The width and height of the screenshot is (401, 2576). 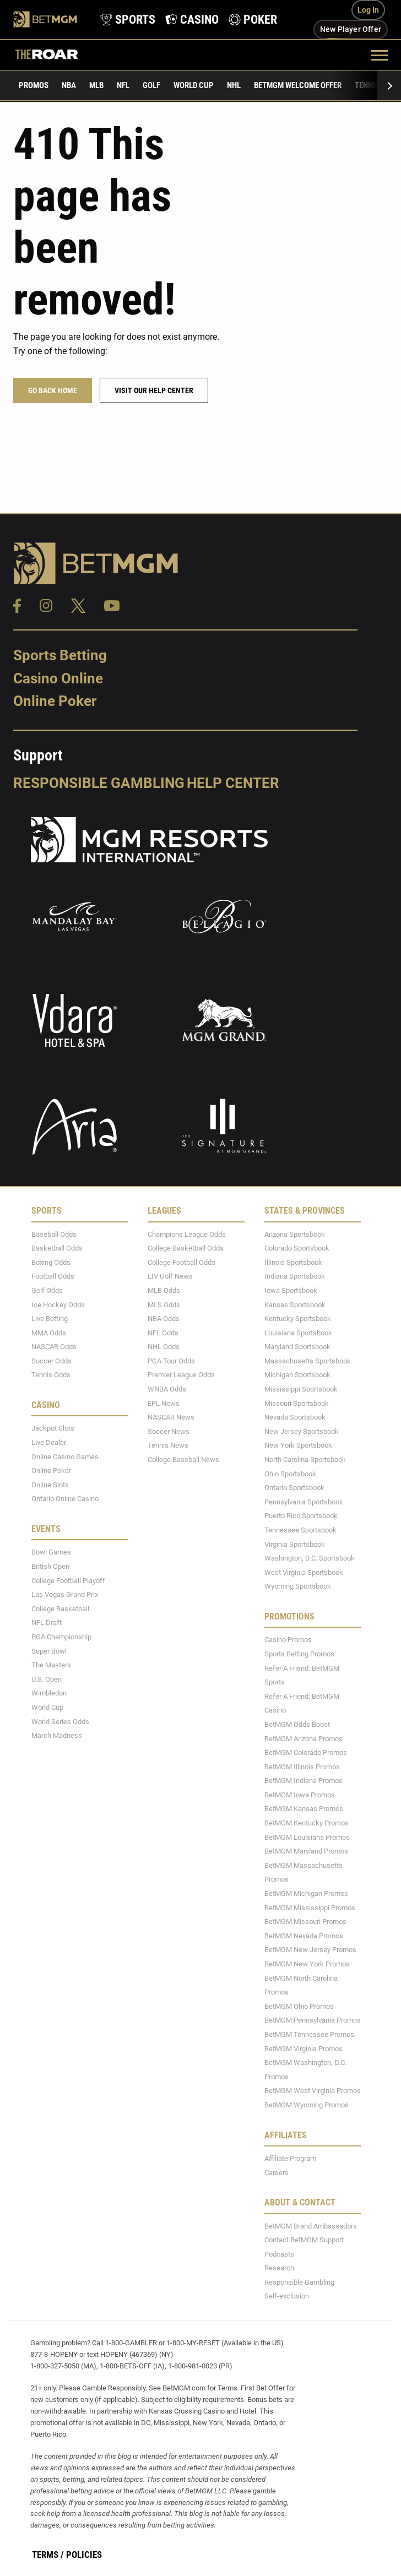 What do you see at coordinates (295, 1417) in the screenshot?
I see `Nevada Sportsbook` at bounding box center [295, 1417].